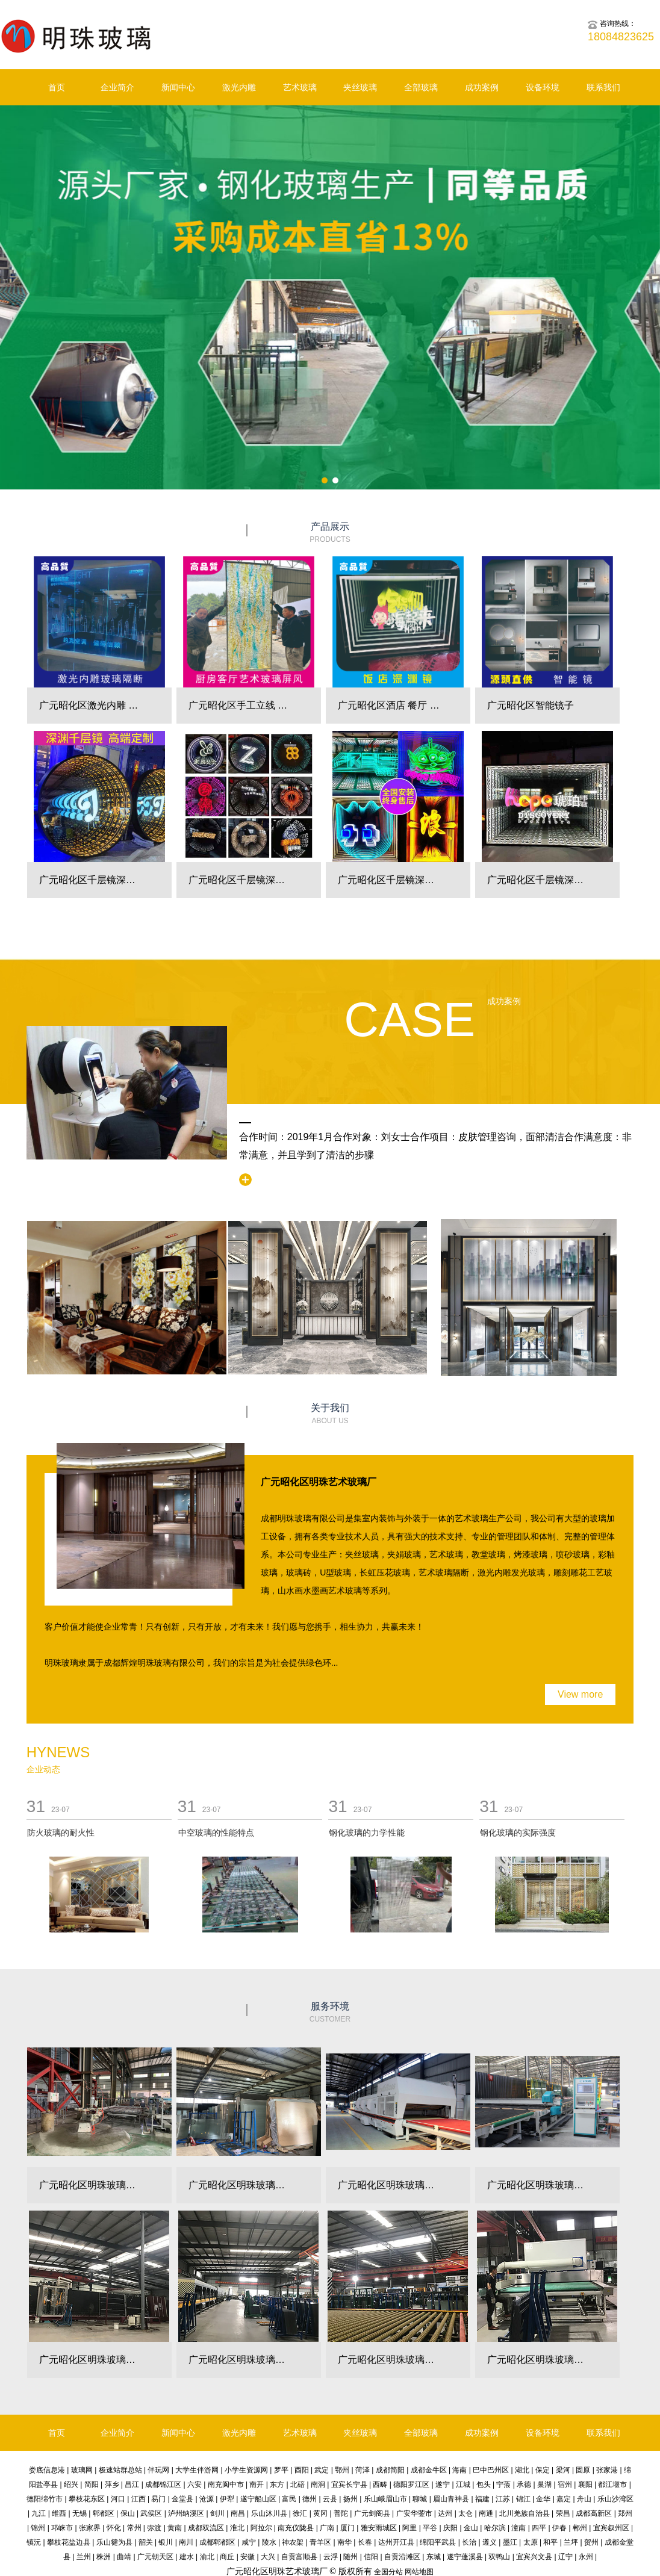 Image resolution: width=660 pixels, height=2576 pixels. I want to click on 易门, so click(158, 2499).